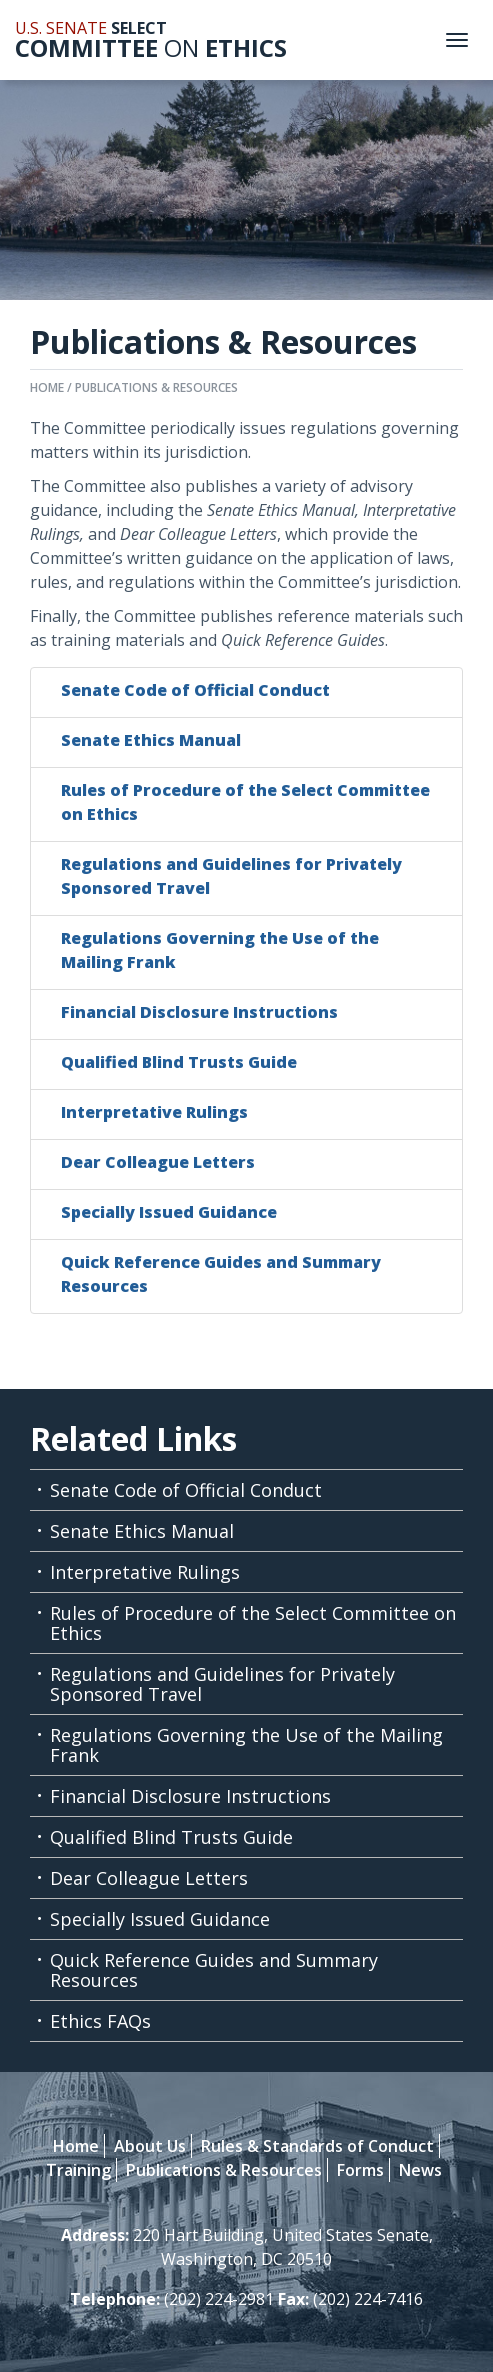 This screenshot has width=493, height=2372. Describe the element at coordinates (179, 1062) in the screenshot. I see `Qualified Blind Trusts Guide` at that location.